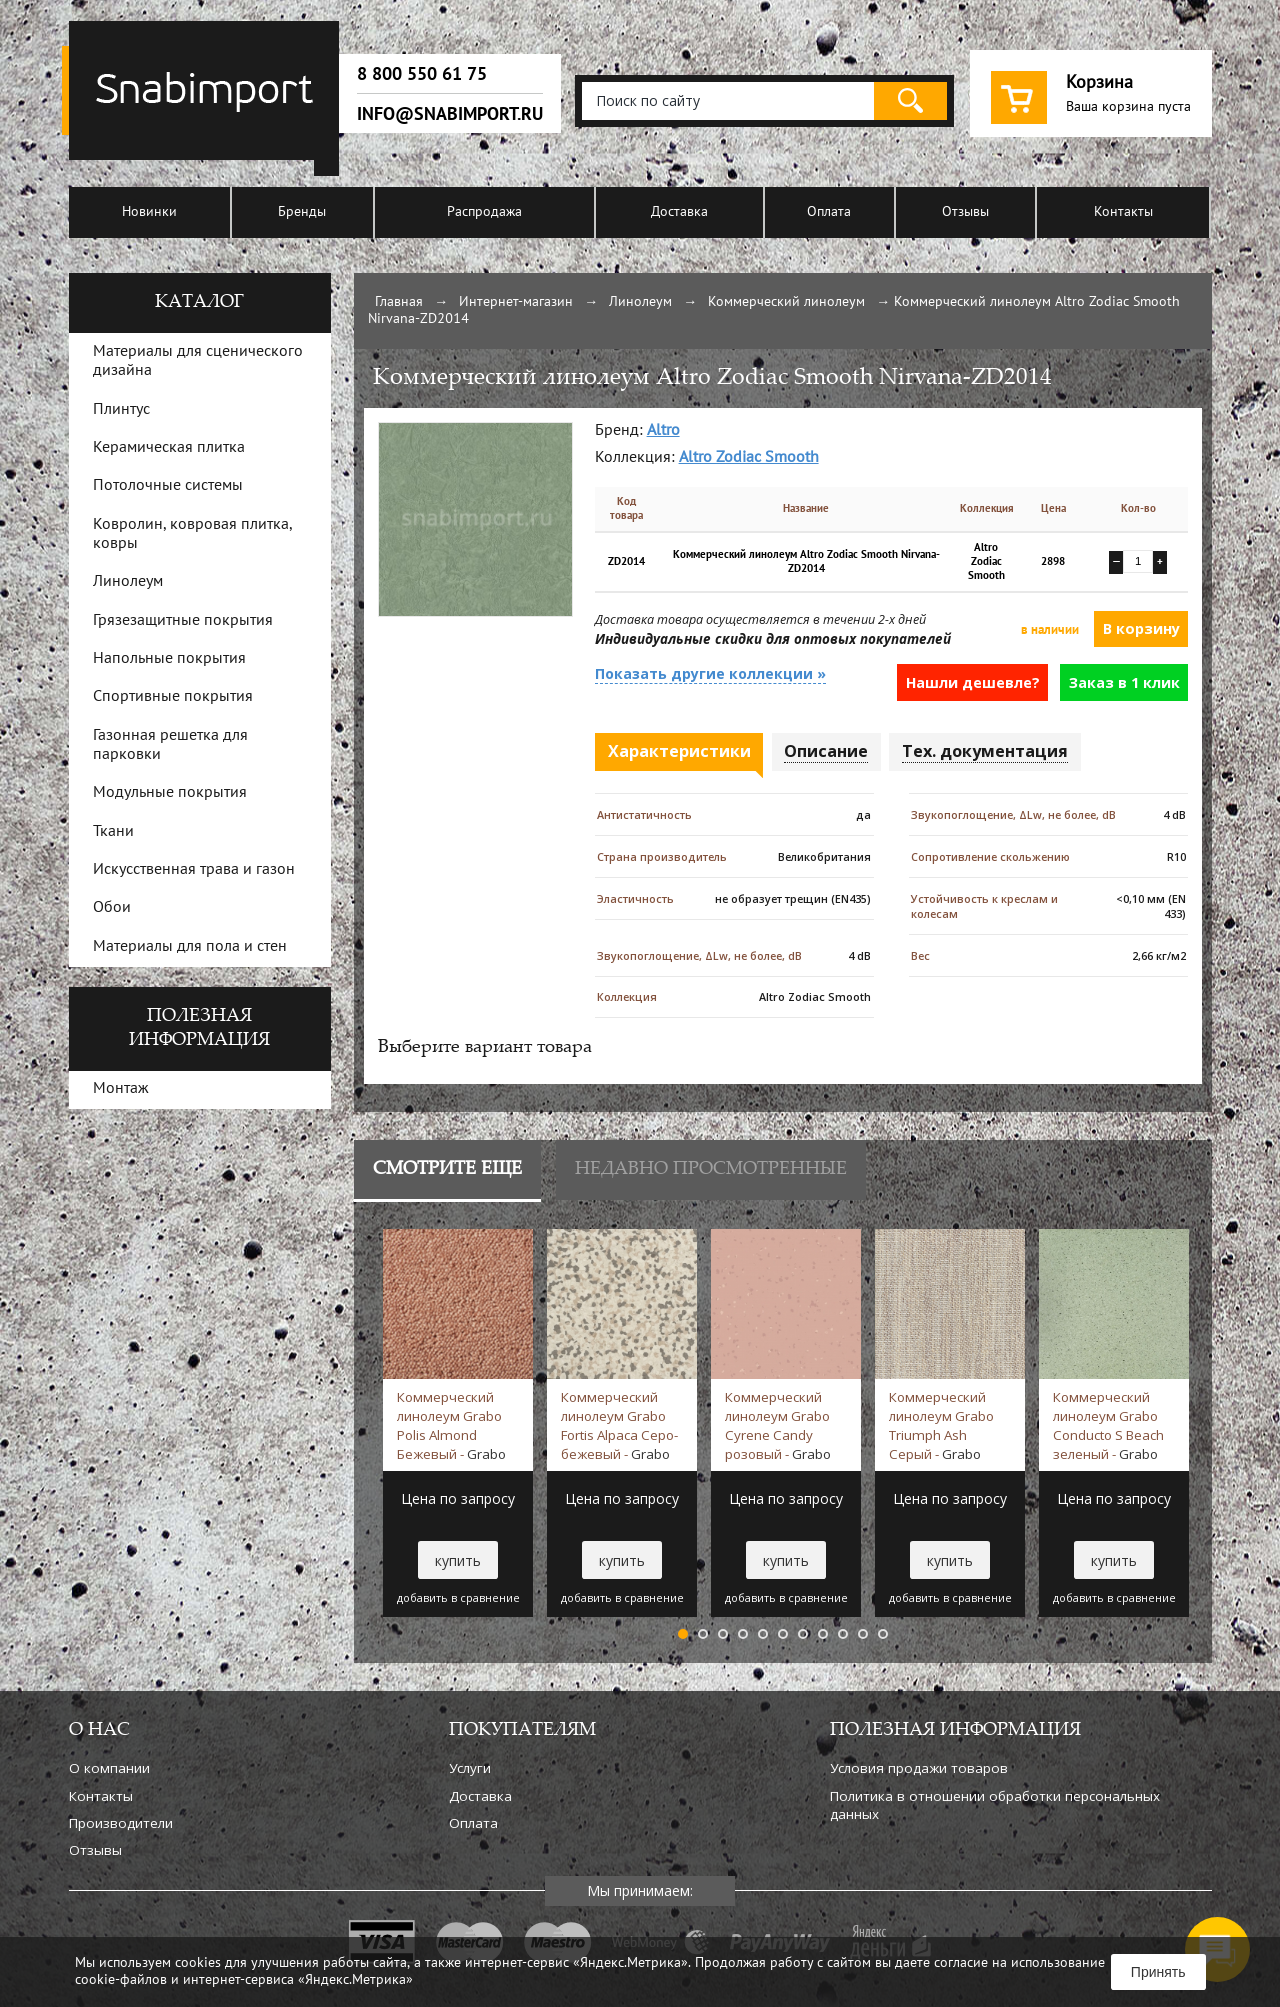 The width and height of the screenshot is (1280, 2007). I want to click on Заказ в 1 клик, so click(1124, 682).